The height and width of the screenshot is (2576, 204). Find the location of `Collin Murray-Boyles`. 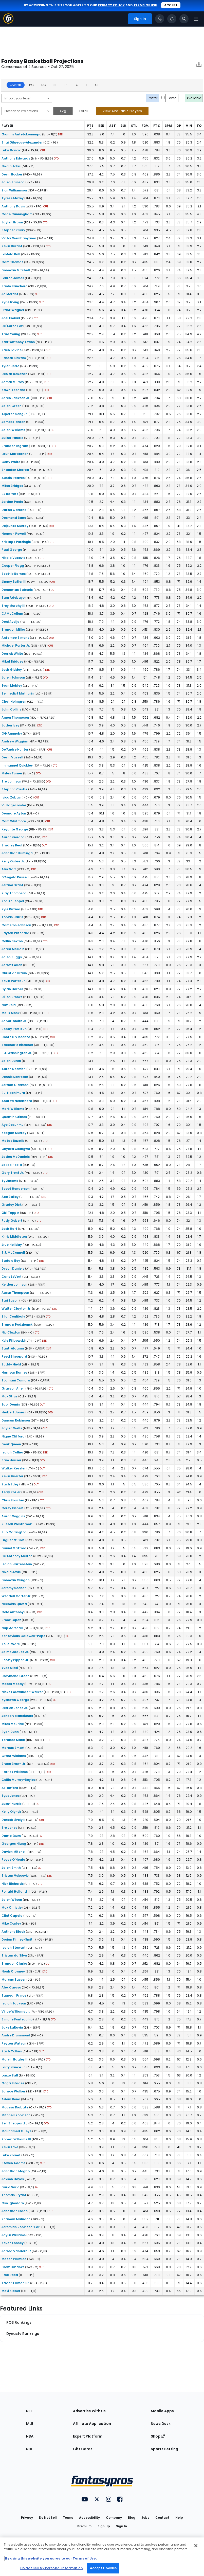

Collin Murray-Boyles is located at coordinates (18, 1780).